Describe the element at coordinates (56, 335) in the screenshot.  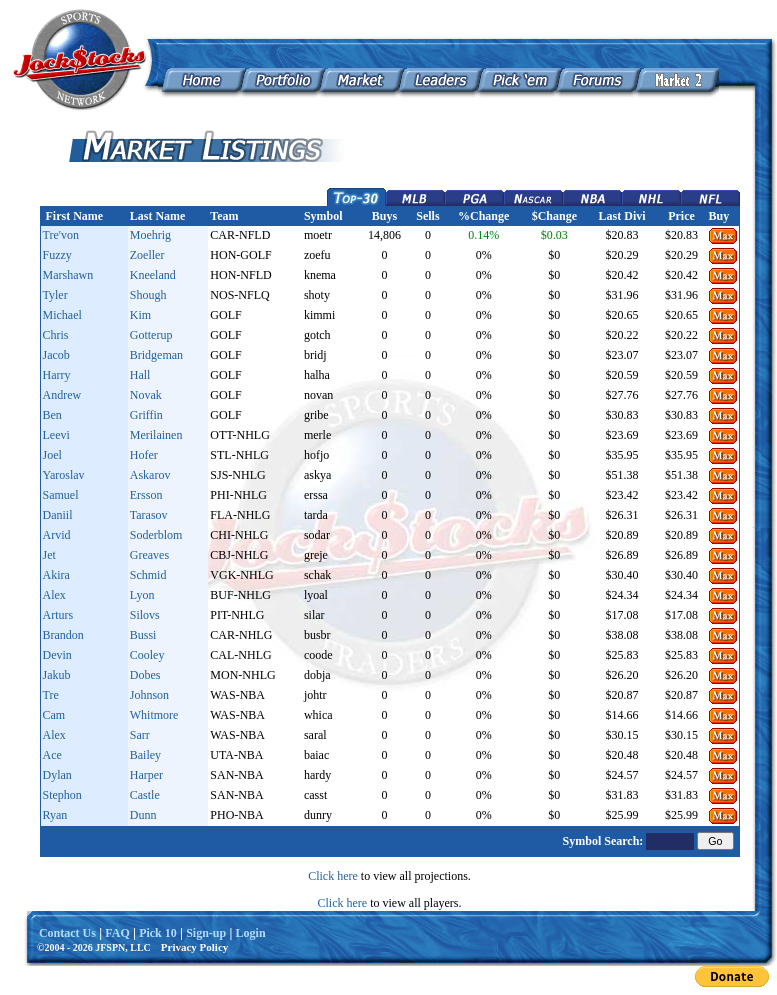
I see `Chris` at that location.